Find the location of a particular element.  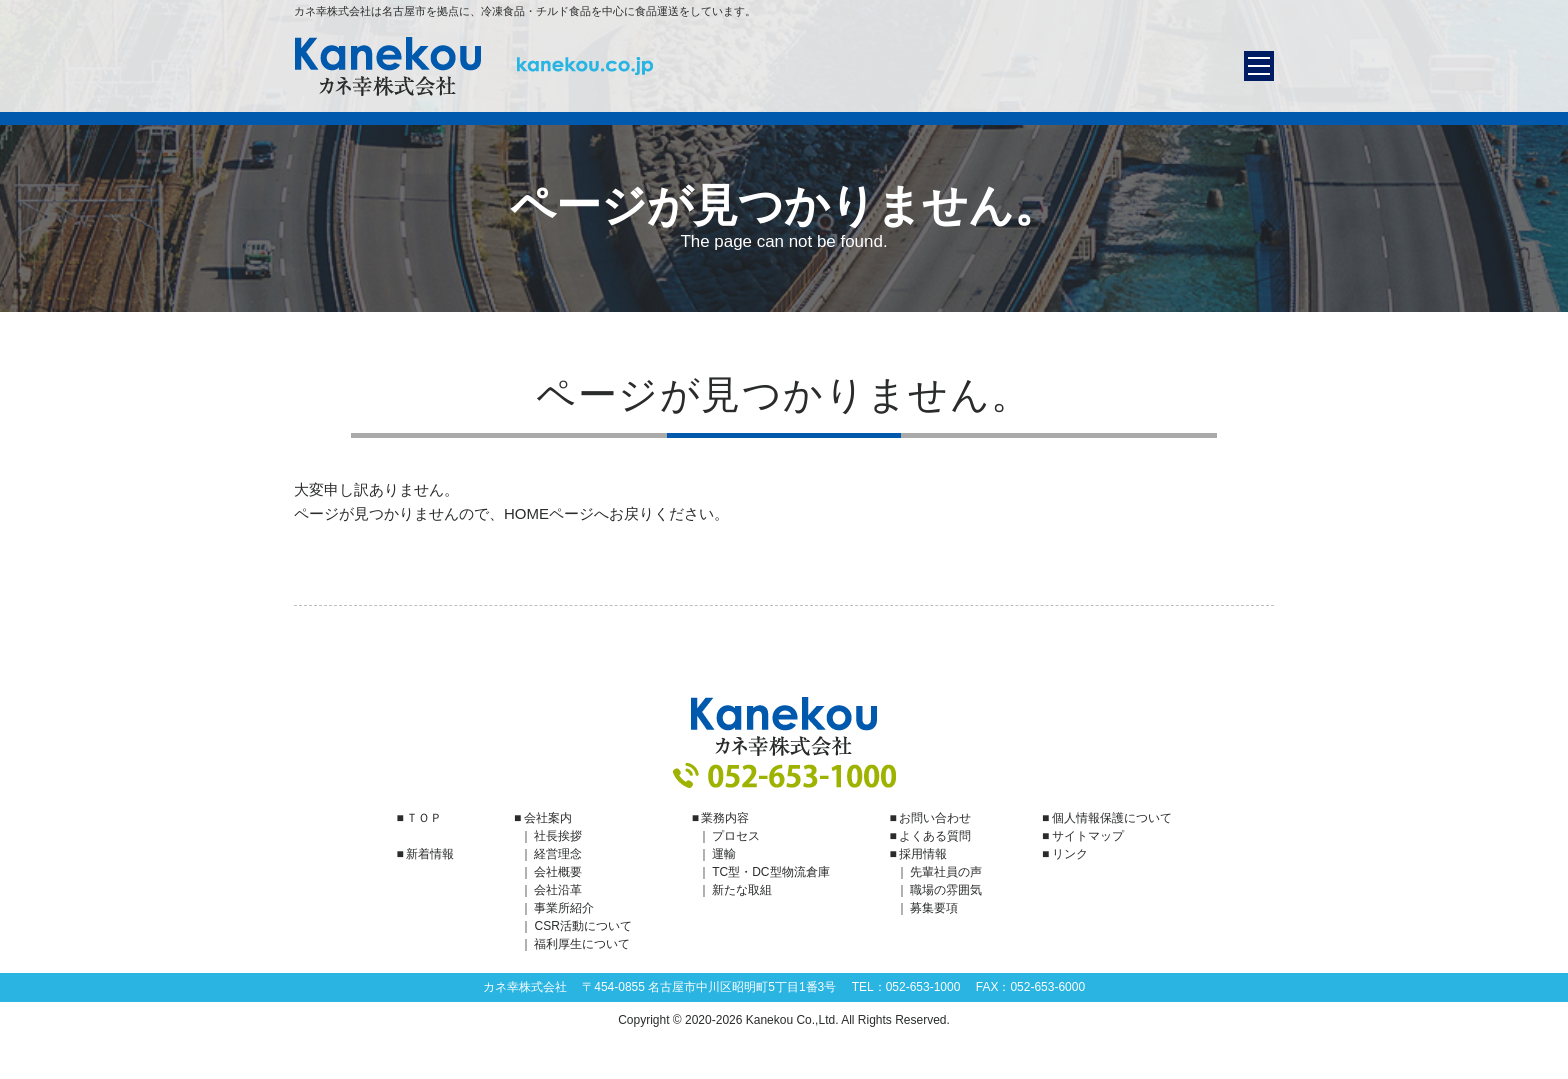

募集要項 is located at coordinates (934, 908).